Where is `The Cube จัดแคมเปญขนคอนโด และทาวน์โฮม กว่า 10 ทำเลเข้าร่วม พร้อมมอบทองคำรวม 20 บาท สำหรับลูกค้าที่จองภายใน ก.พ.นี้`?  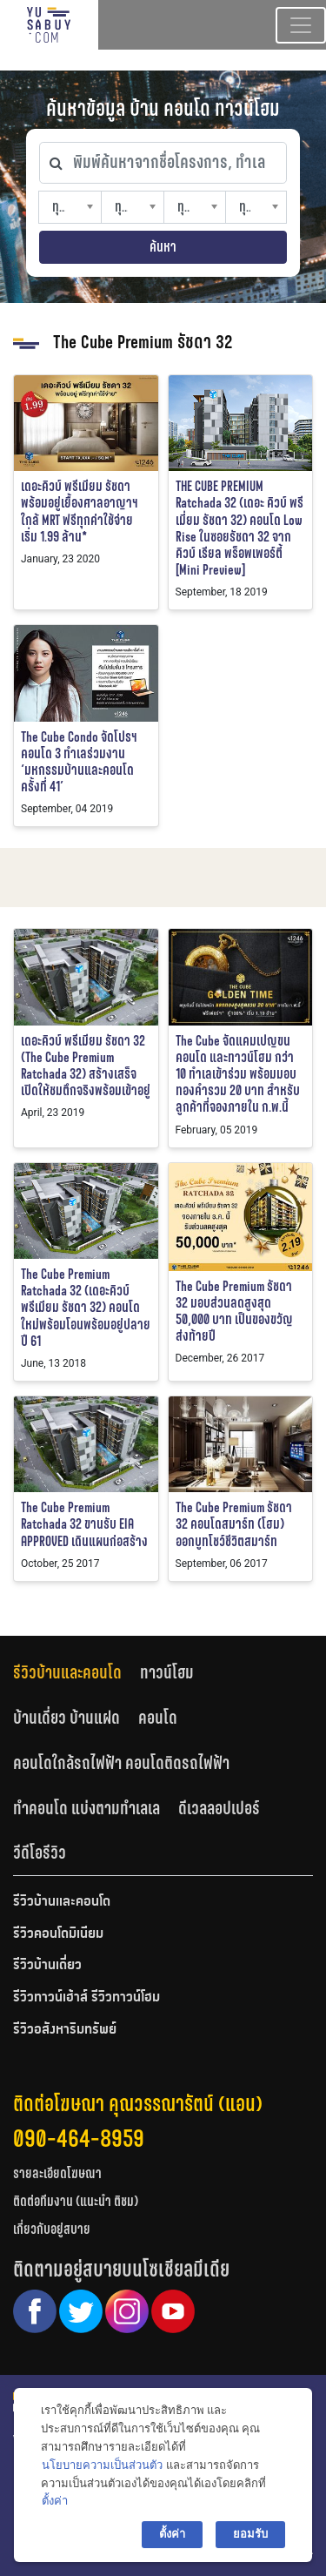
The Cube จัดแคมเปญขนคอนโด และทาวน์โฮม กว่า 10 ทำเลเข้าร่วม พร้อมมอบทองคำรวม 20 บาท สำหรับลูกค้าที่จองภายใน ก.พ.นี้ is located at coordinates (238, 1074).